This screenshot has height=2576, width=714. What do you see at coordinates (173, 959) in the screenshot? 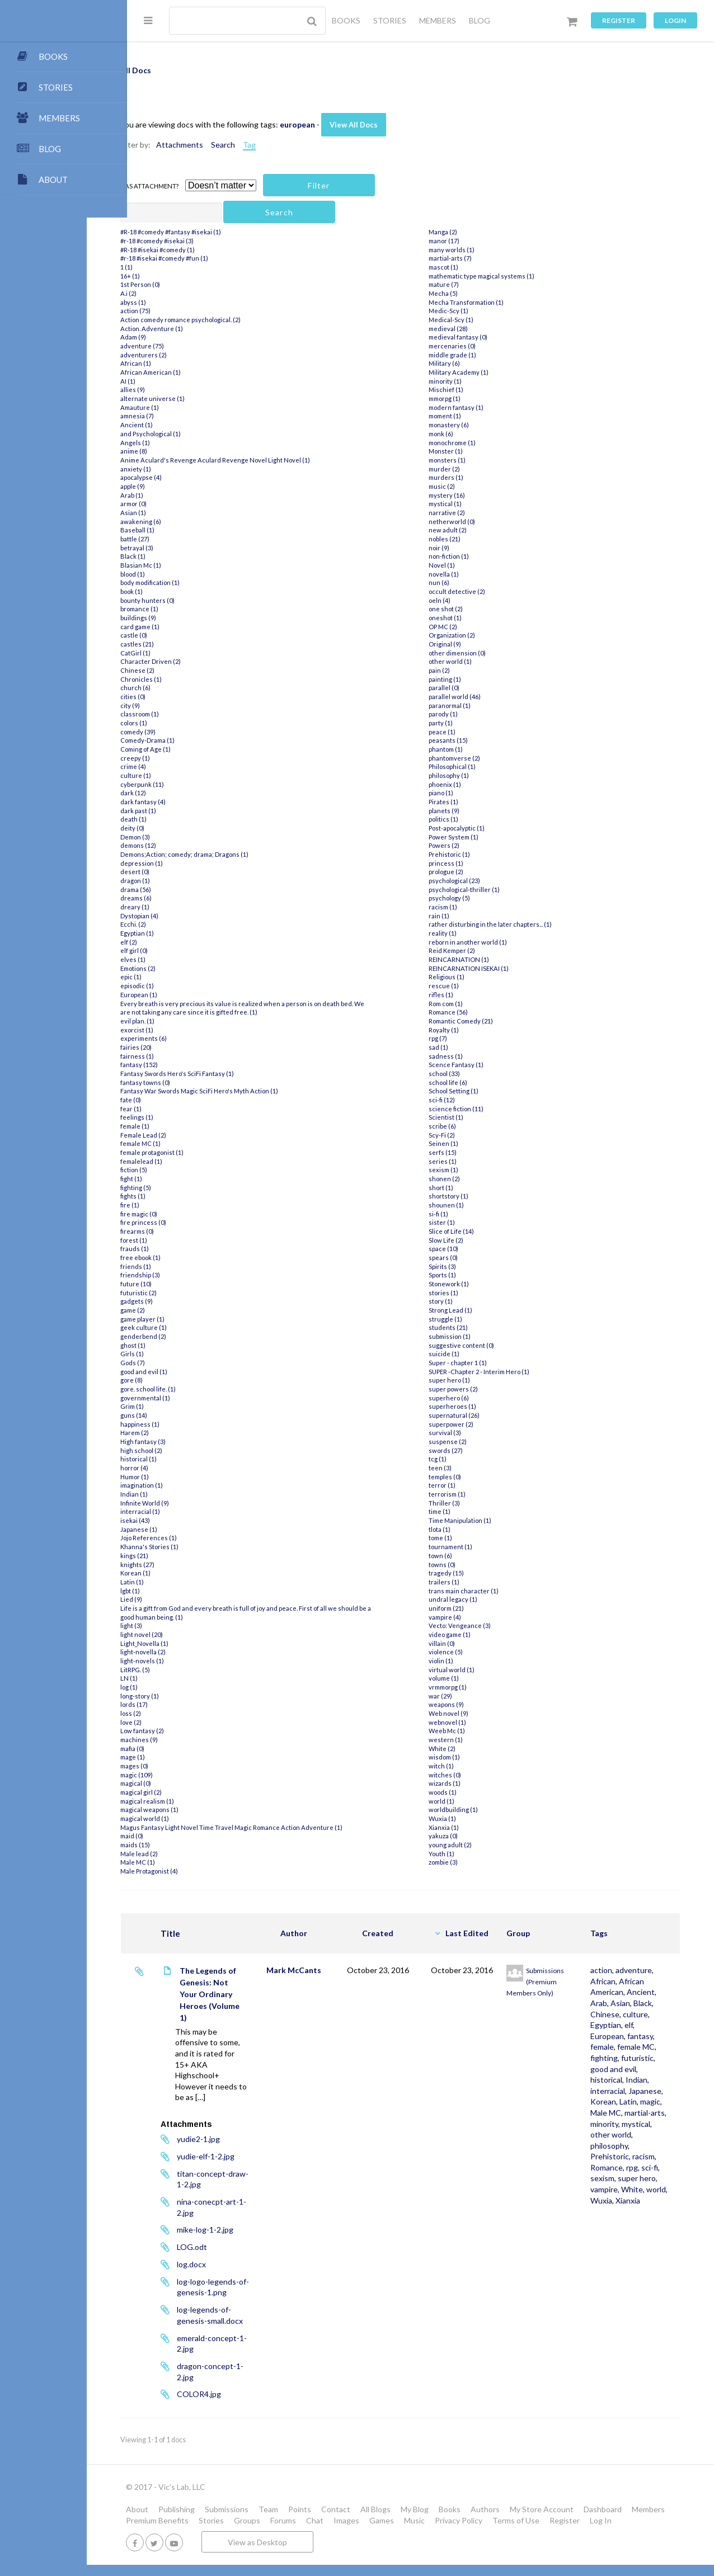
I see `elves (1)` at bounding box center [173, 959].